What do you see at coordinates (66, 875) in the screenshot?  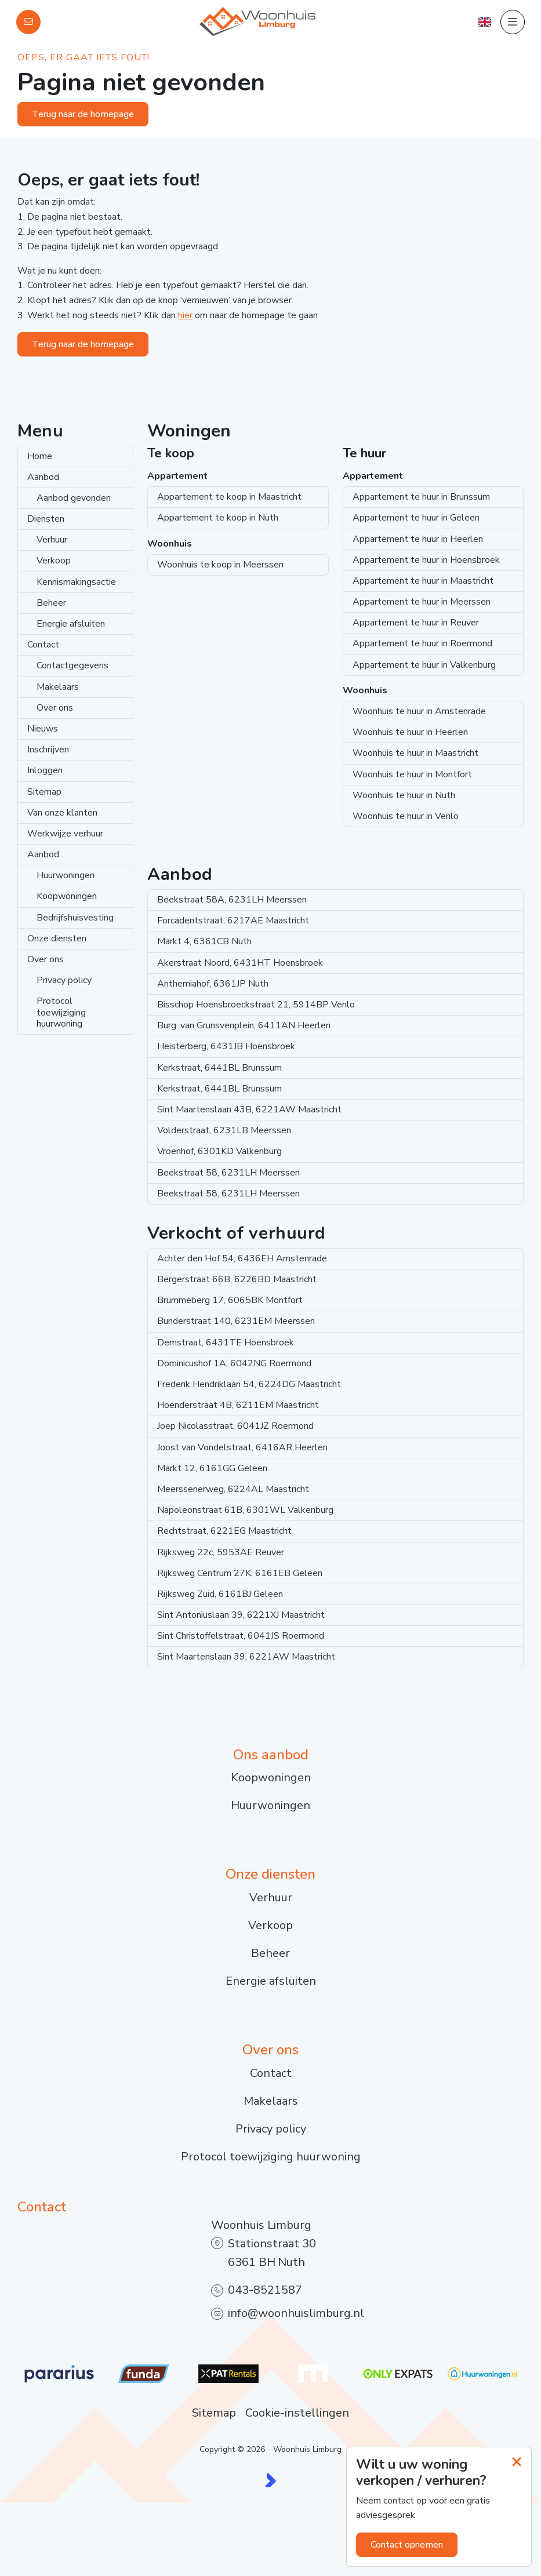 I see `Huurwoningen` at bounding box center [66, 875].